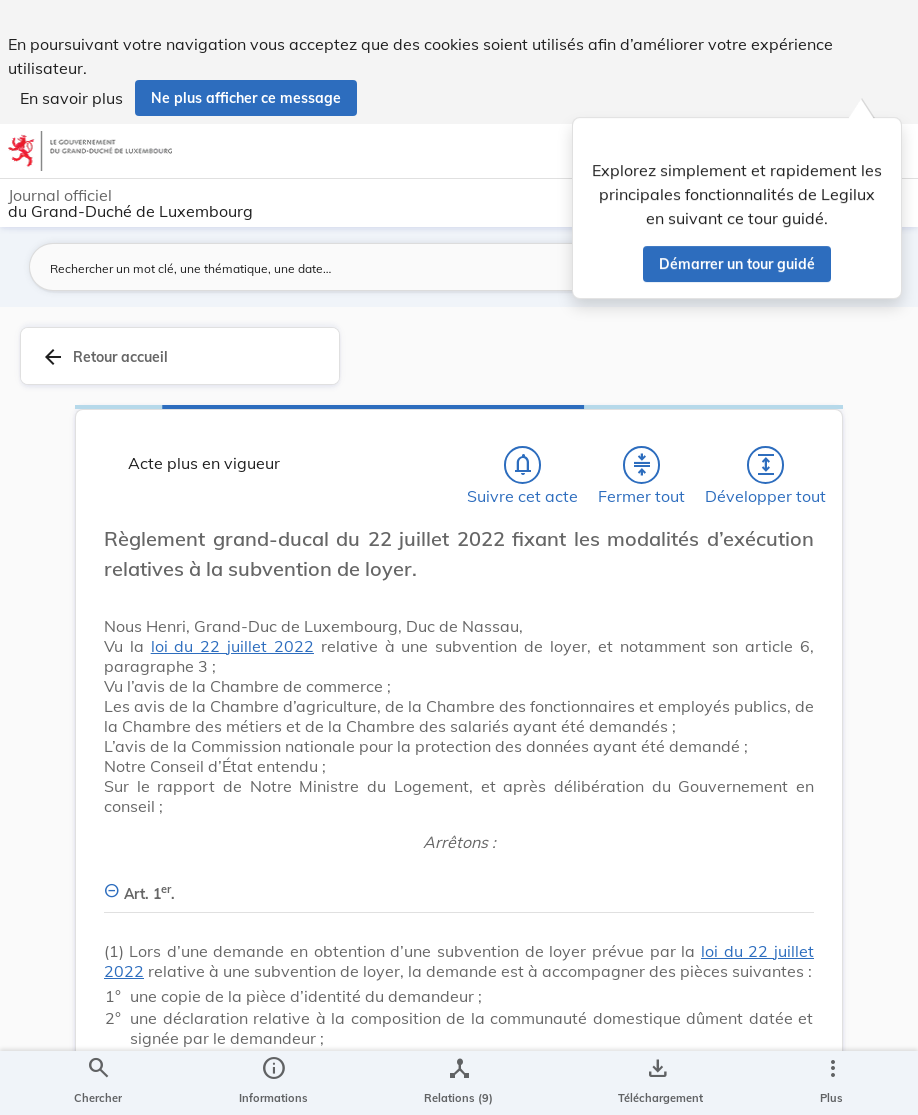  What do you see at coordinates (832, 1083) in the screenshot?
I see `[Plus]` at bounding box center [832, 1083].